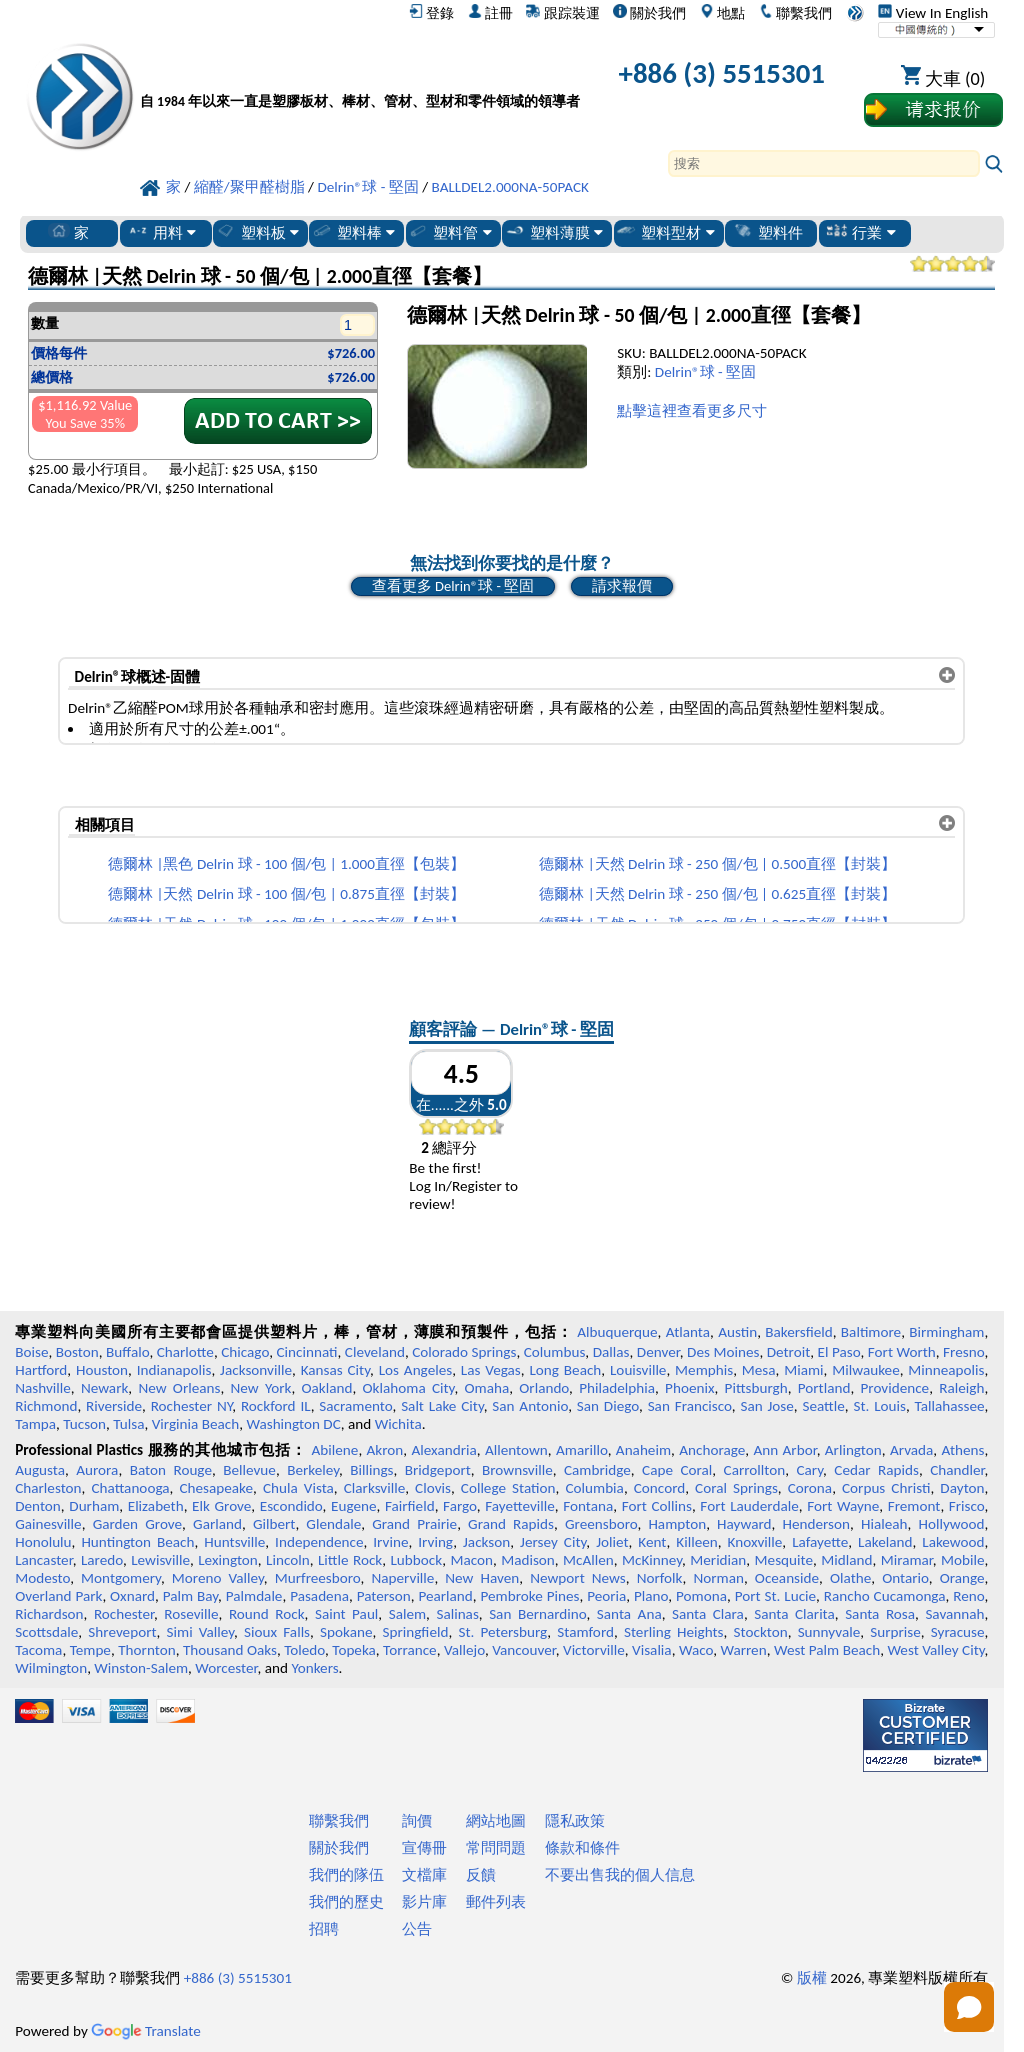 Image resolution: width=1024 pixels, height=2052 pixels. What do you see at coordinates (846, 1560) in the screenshot?
I see `Midland` at bounding box center [846, 1560].